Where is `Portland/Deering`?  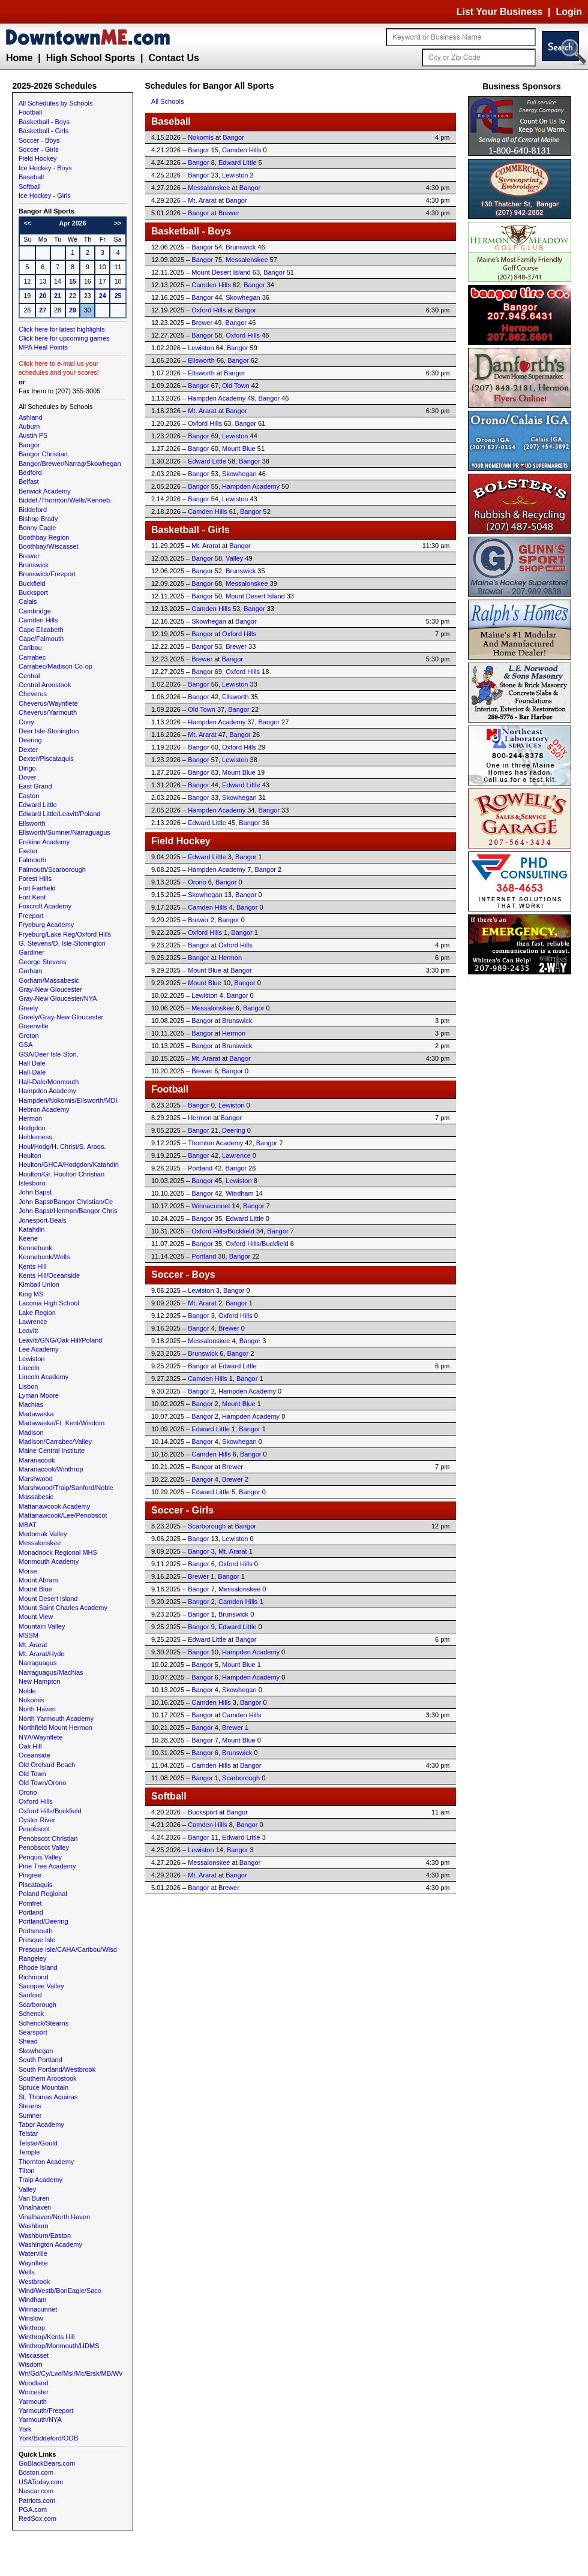
Portland/Deering is located at coordinates (43, 1921).